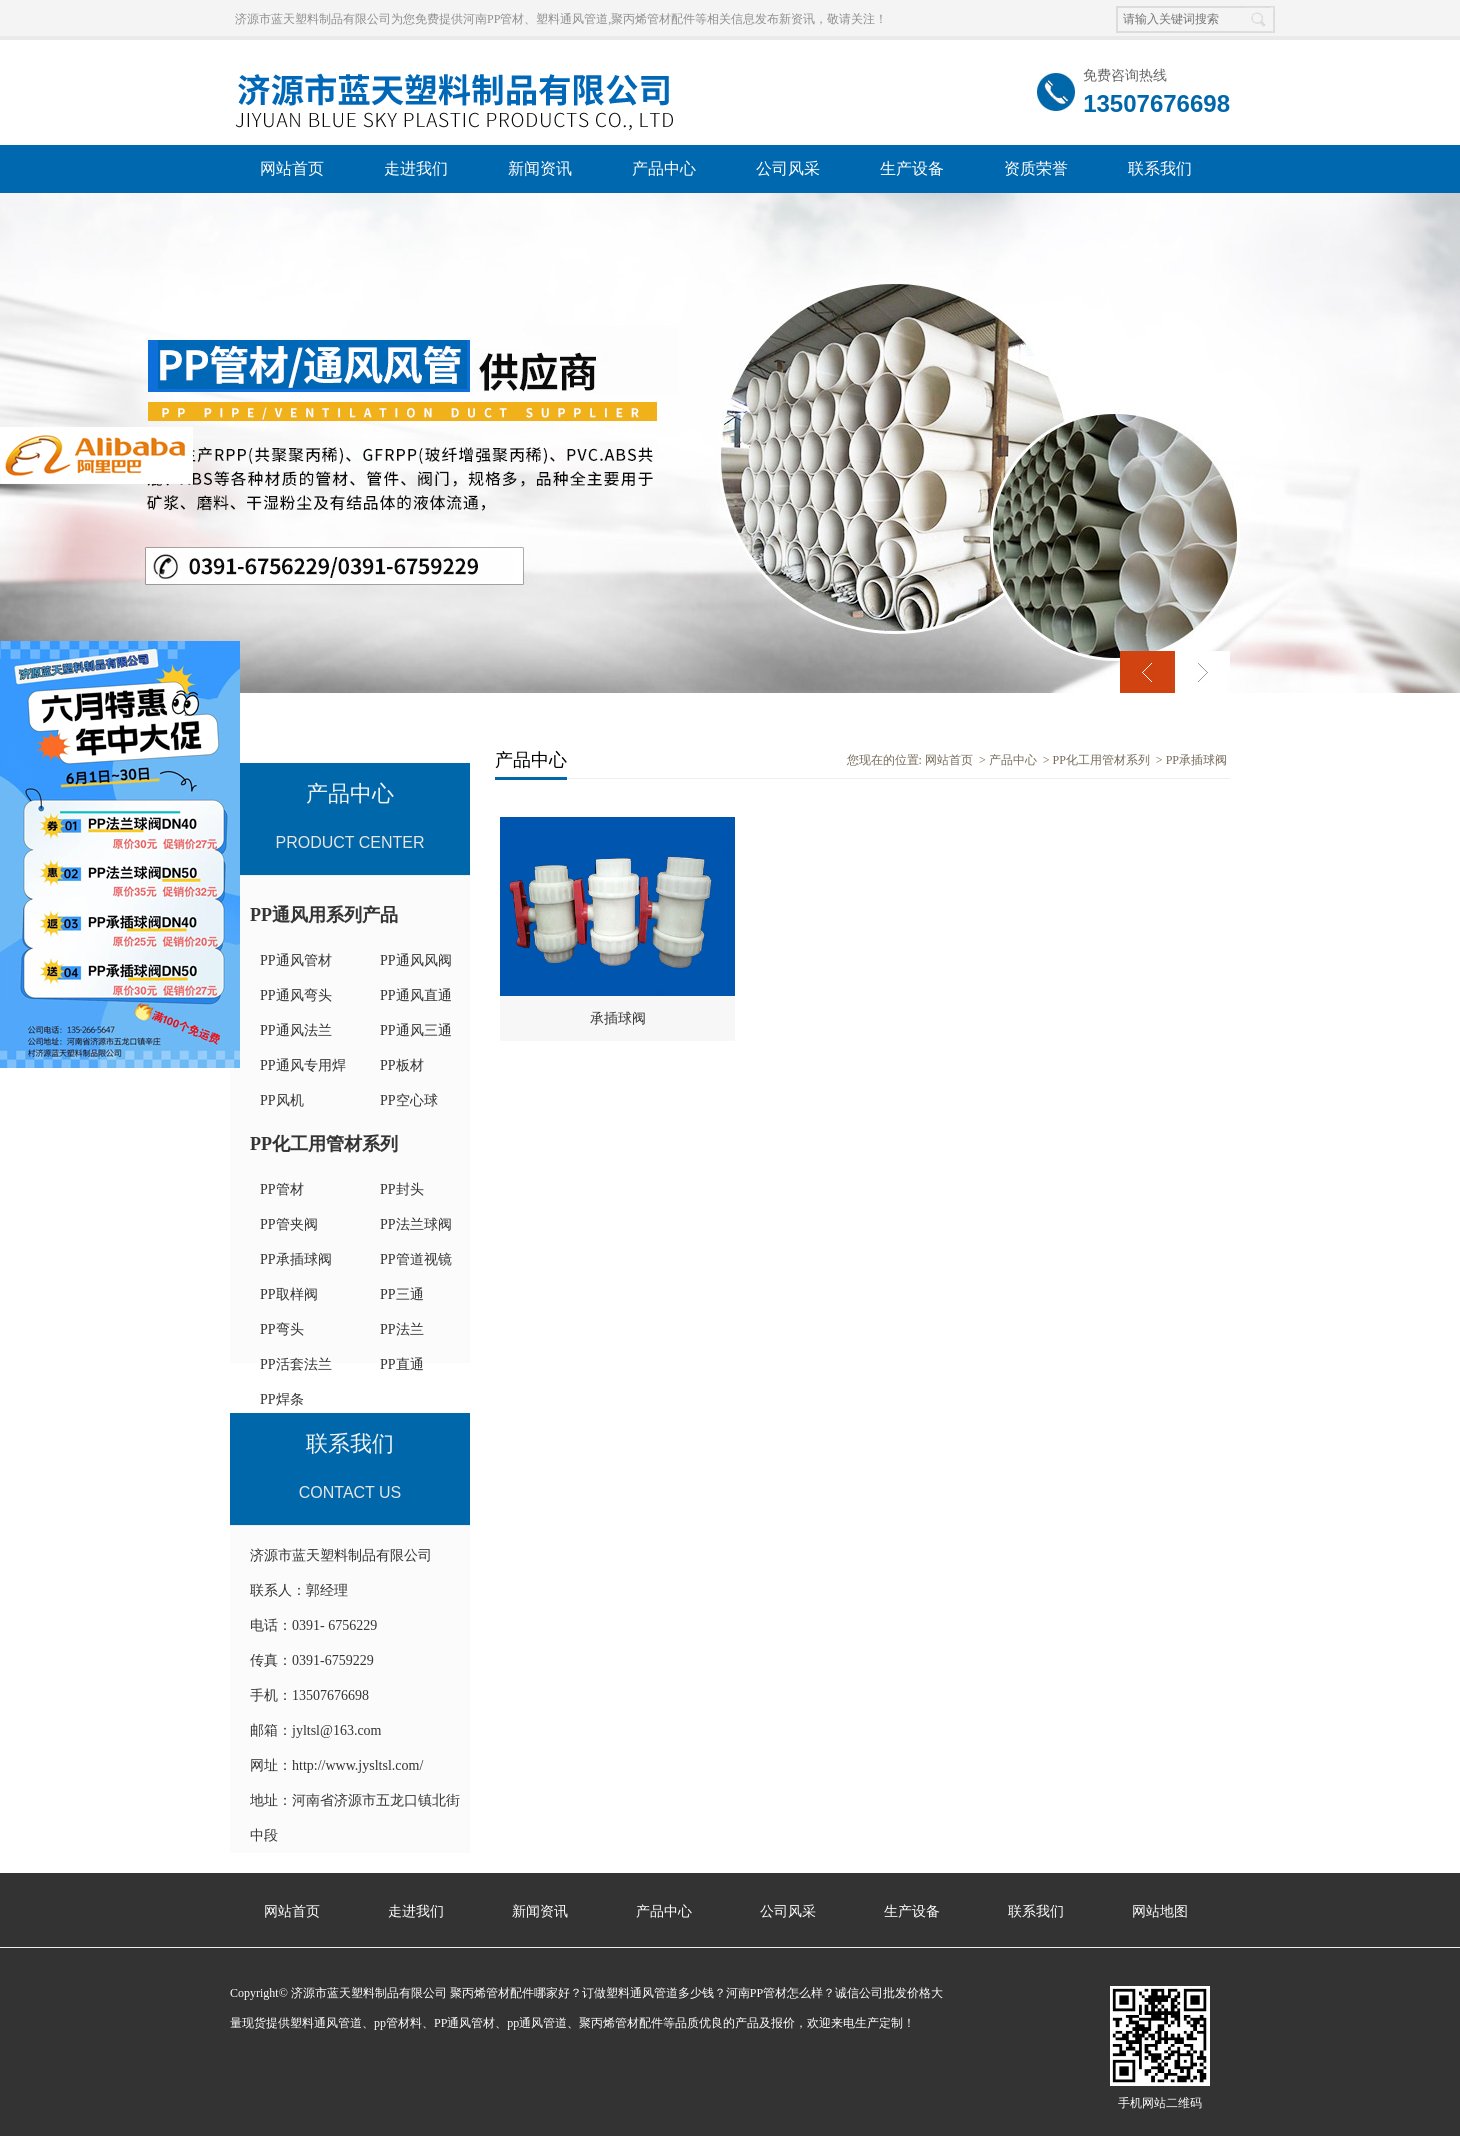  I want to click on PP封头, so click(402, 1189).